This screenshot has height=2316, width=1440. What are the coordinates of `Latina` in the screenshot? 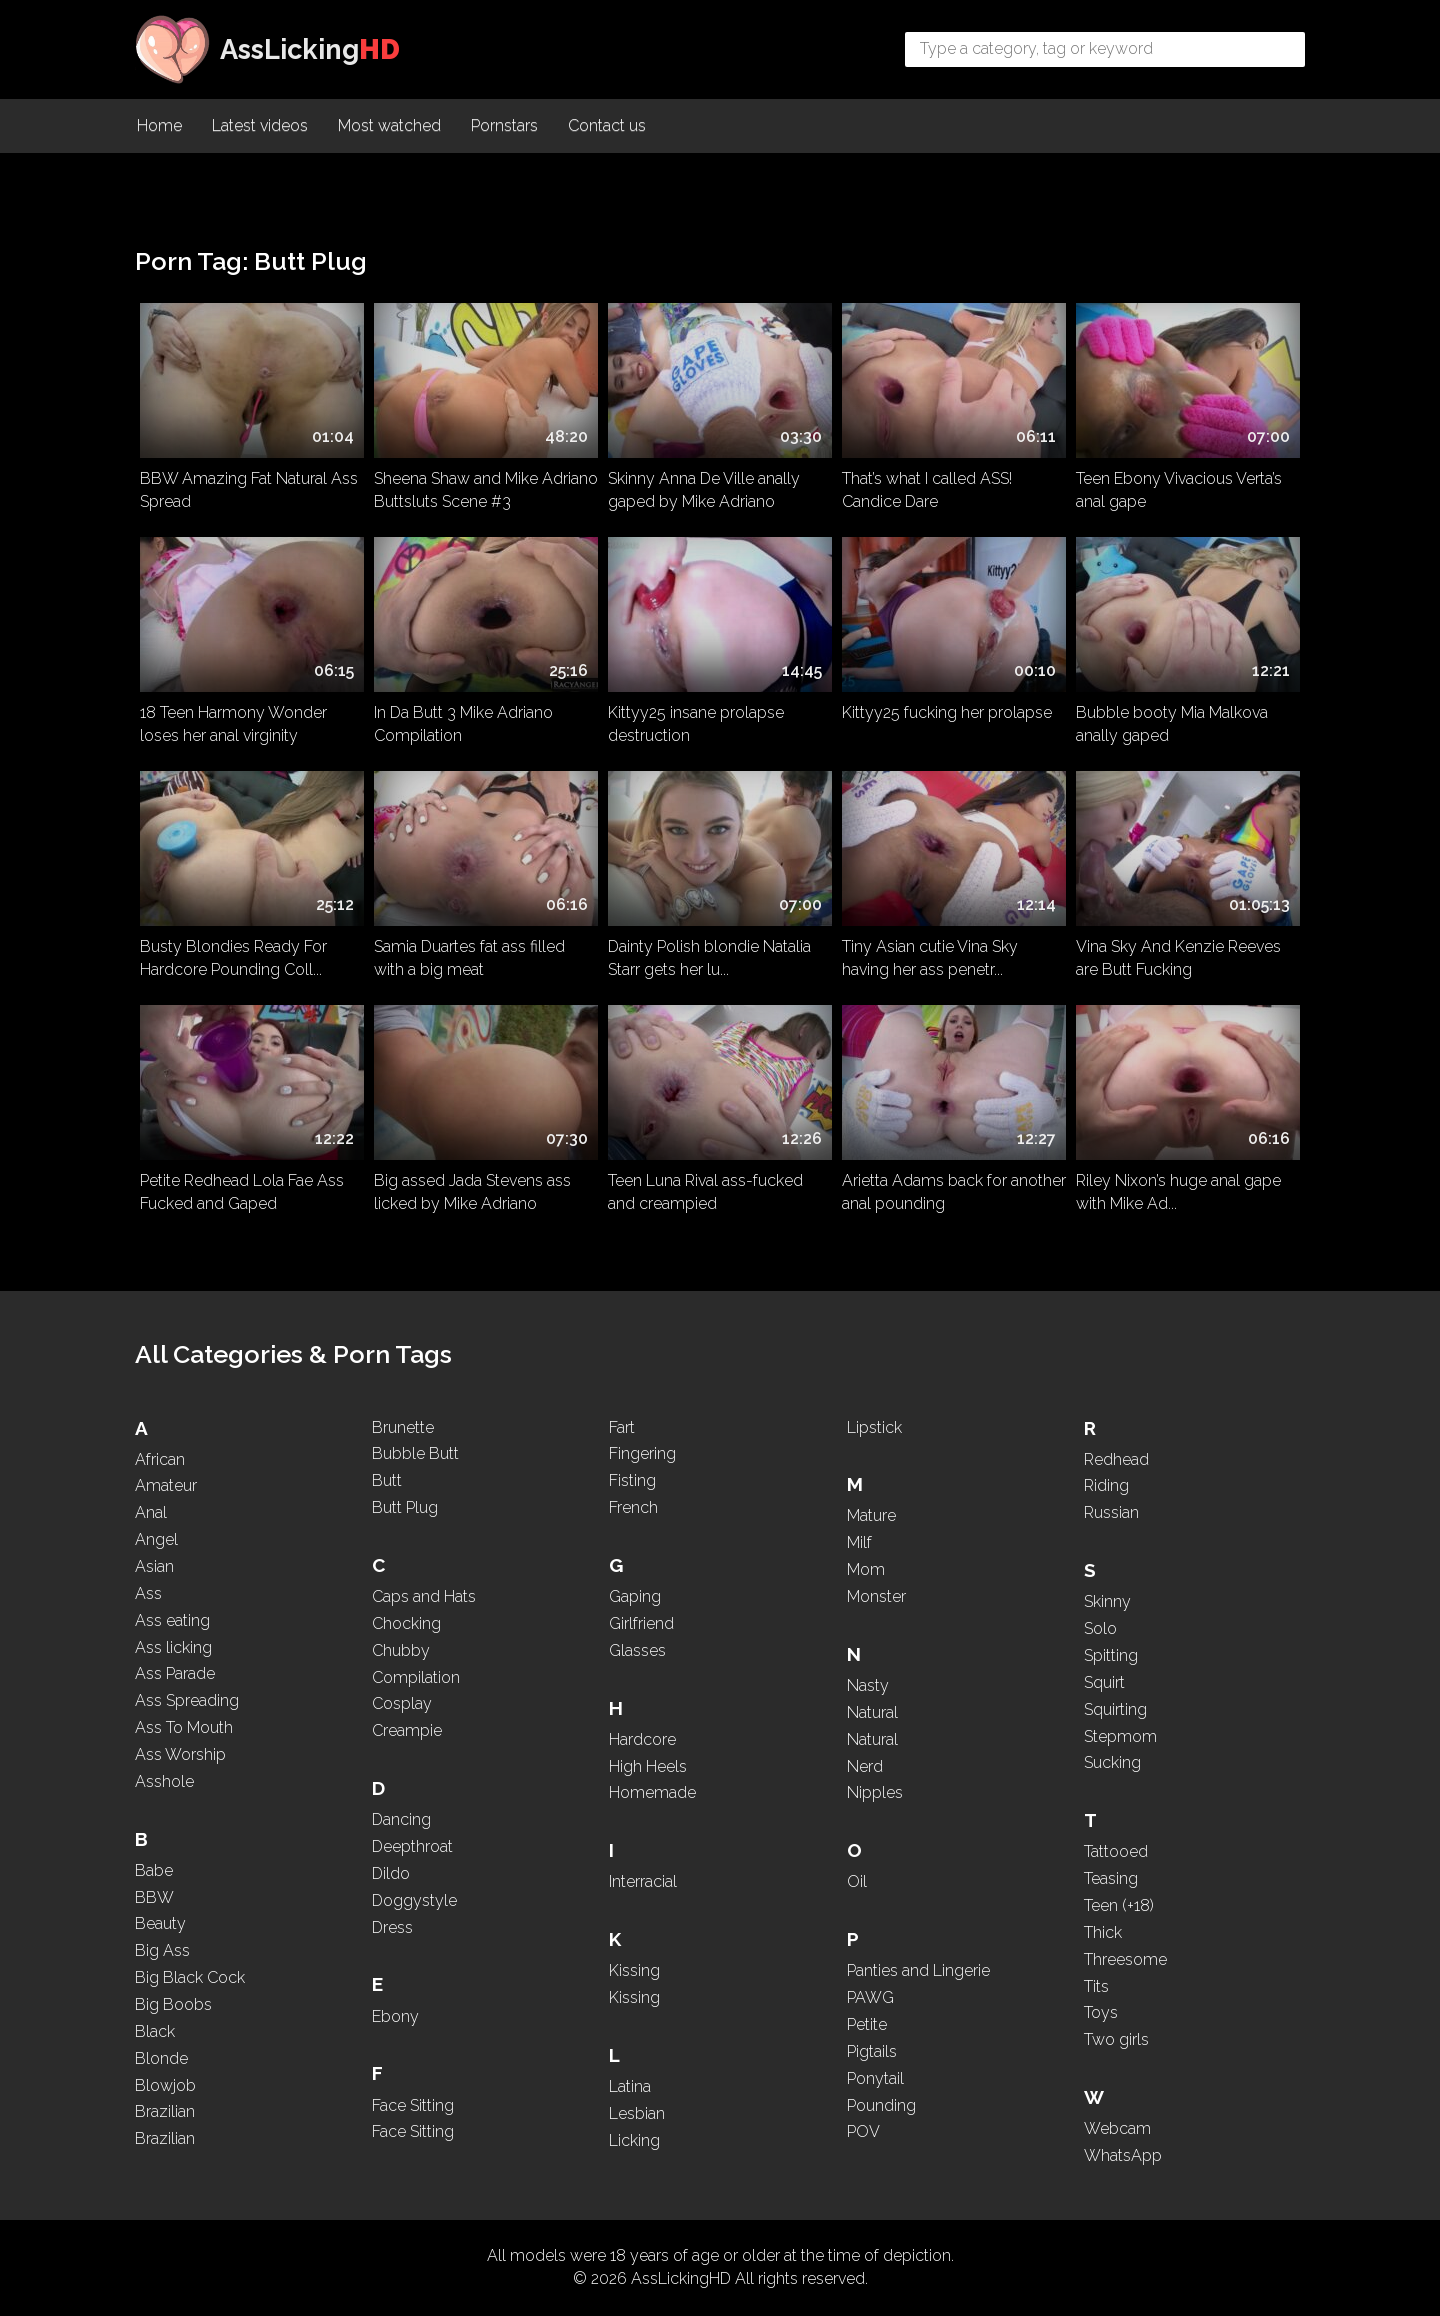 It's located at (630, 2086).